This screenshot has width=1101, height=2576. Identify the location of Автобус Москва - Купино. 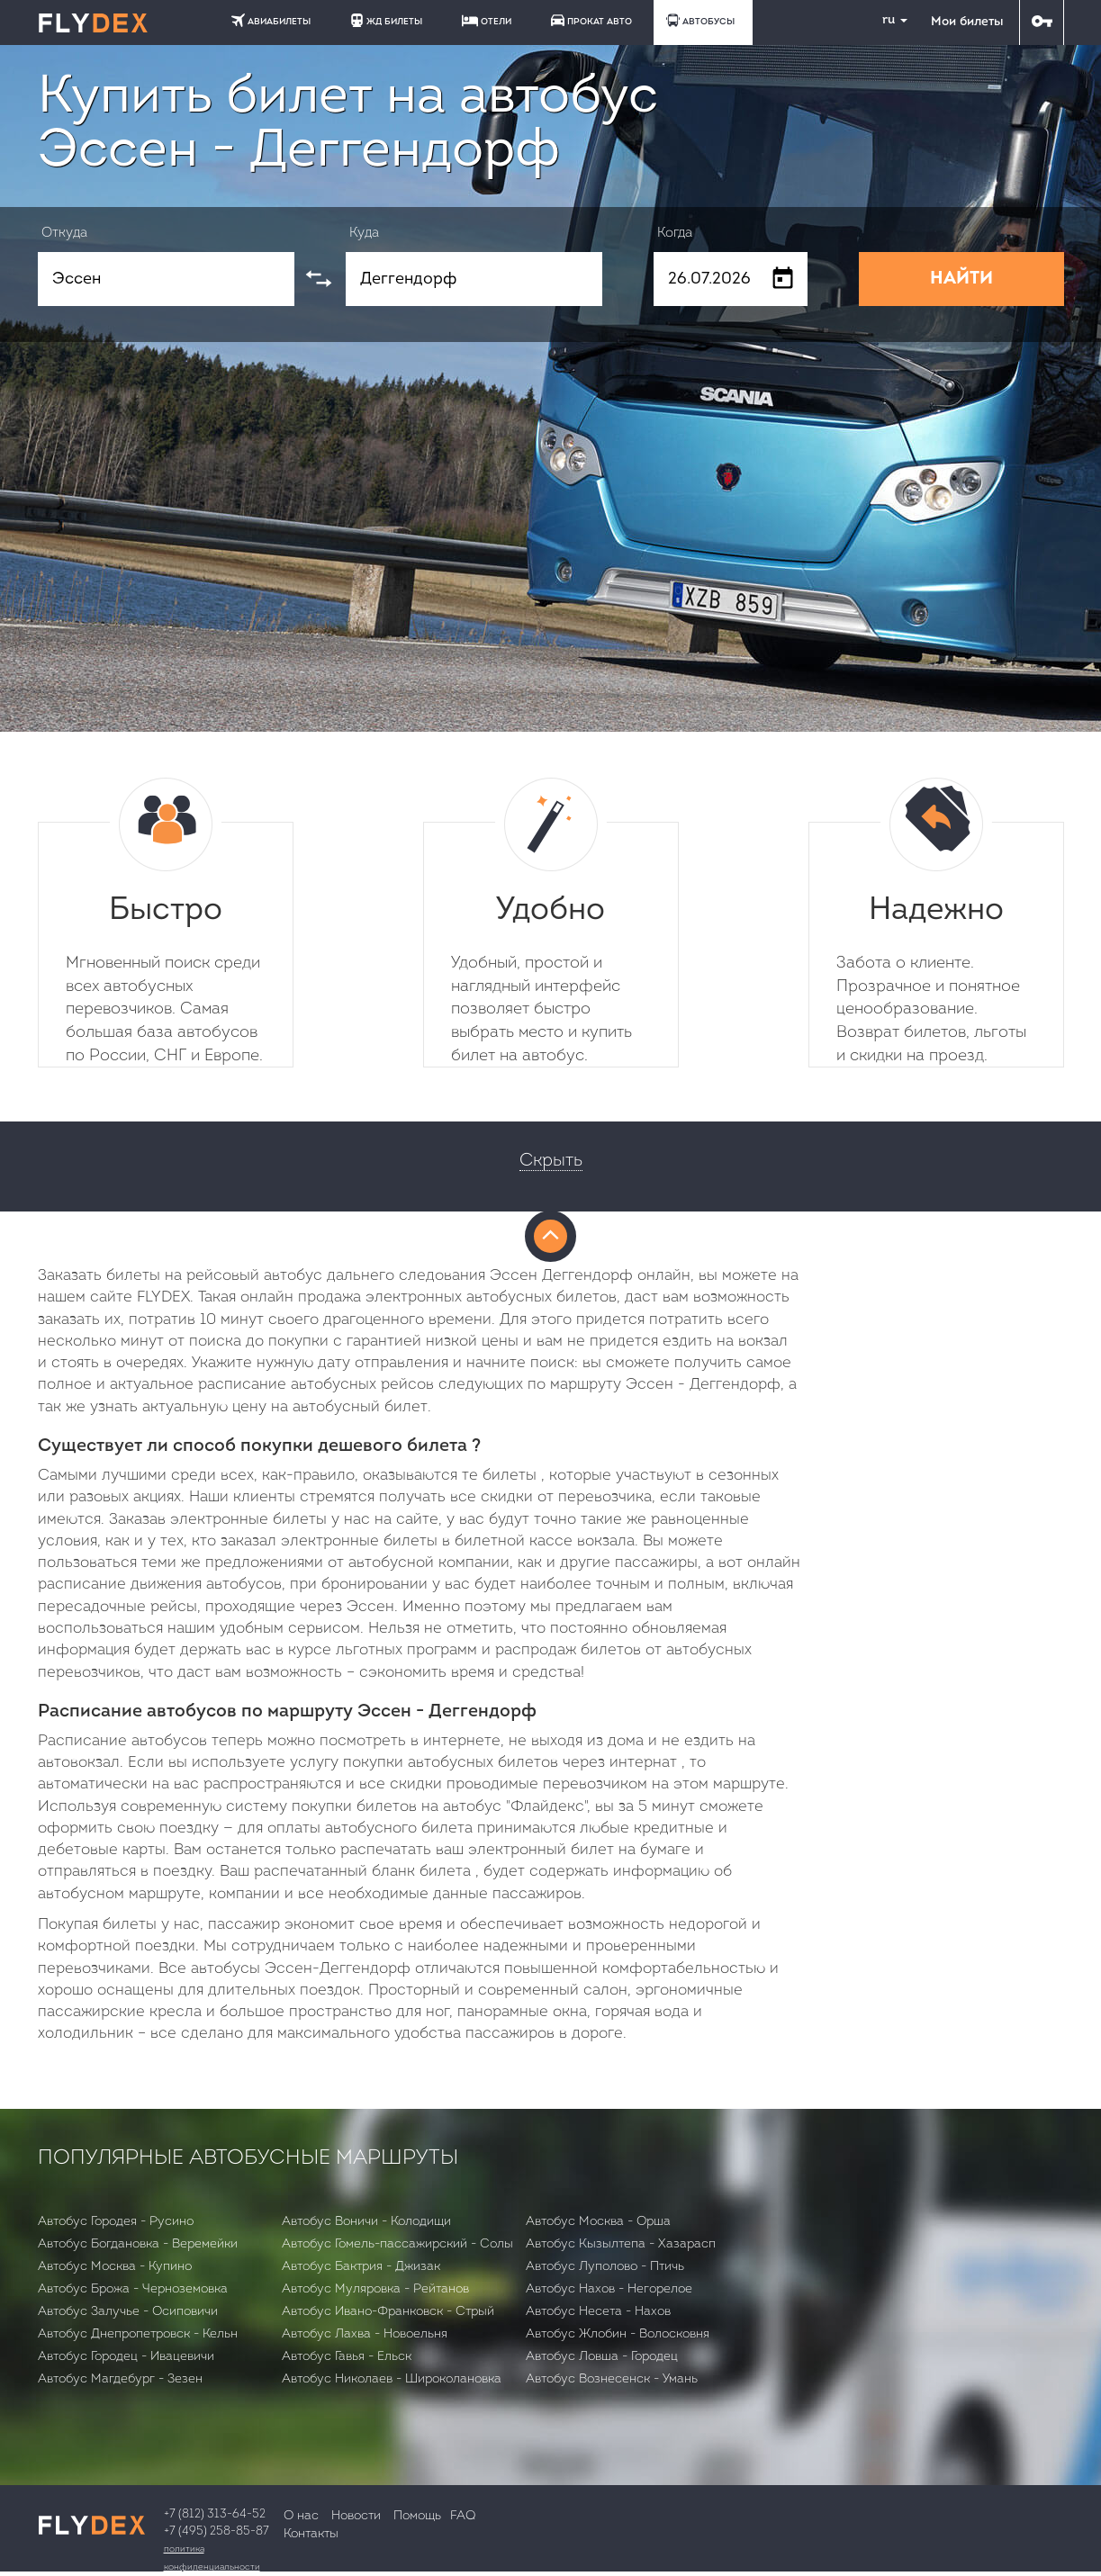
(115, 2267).